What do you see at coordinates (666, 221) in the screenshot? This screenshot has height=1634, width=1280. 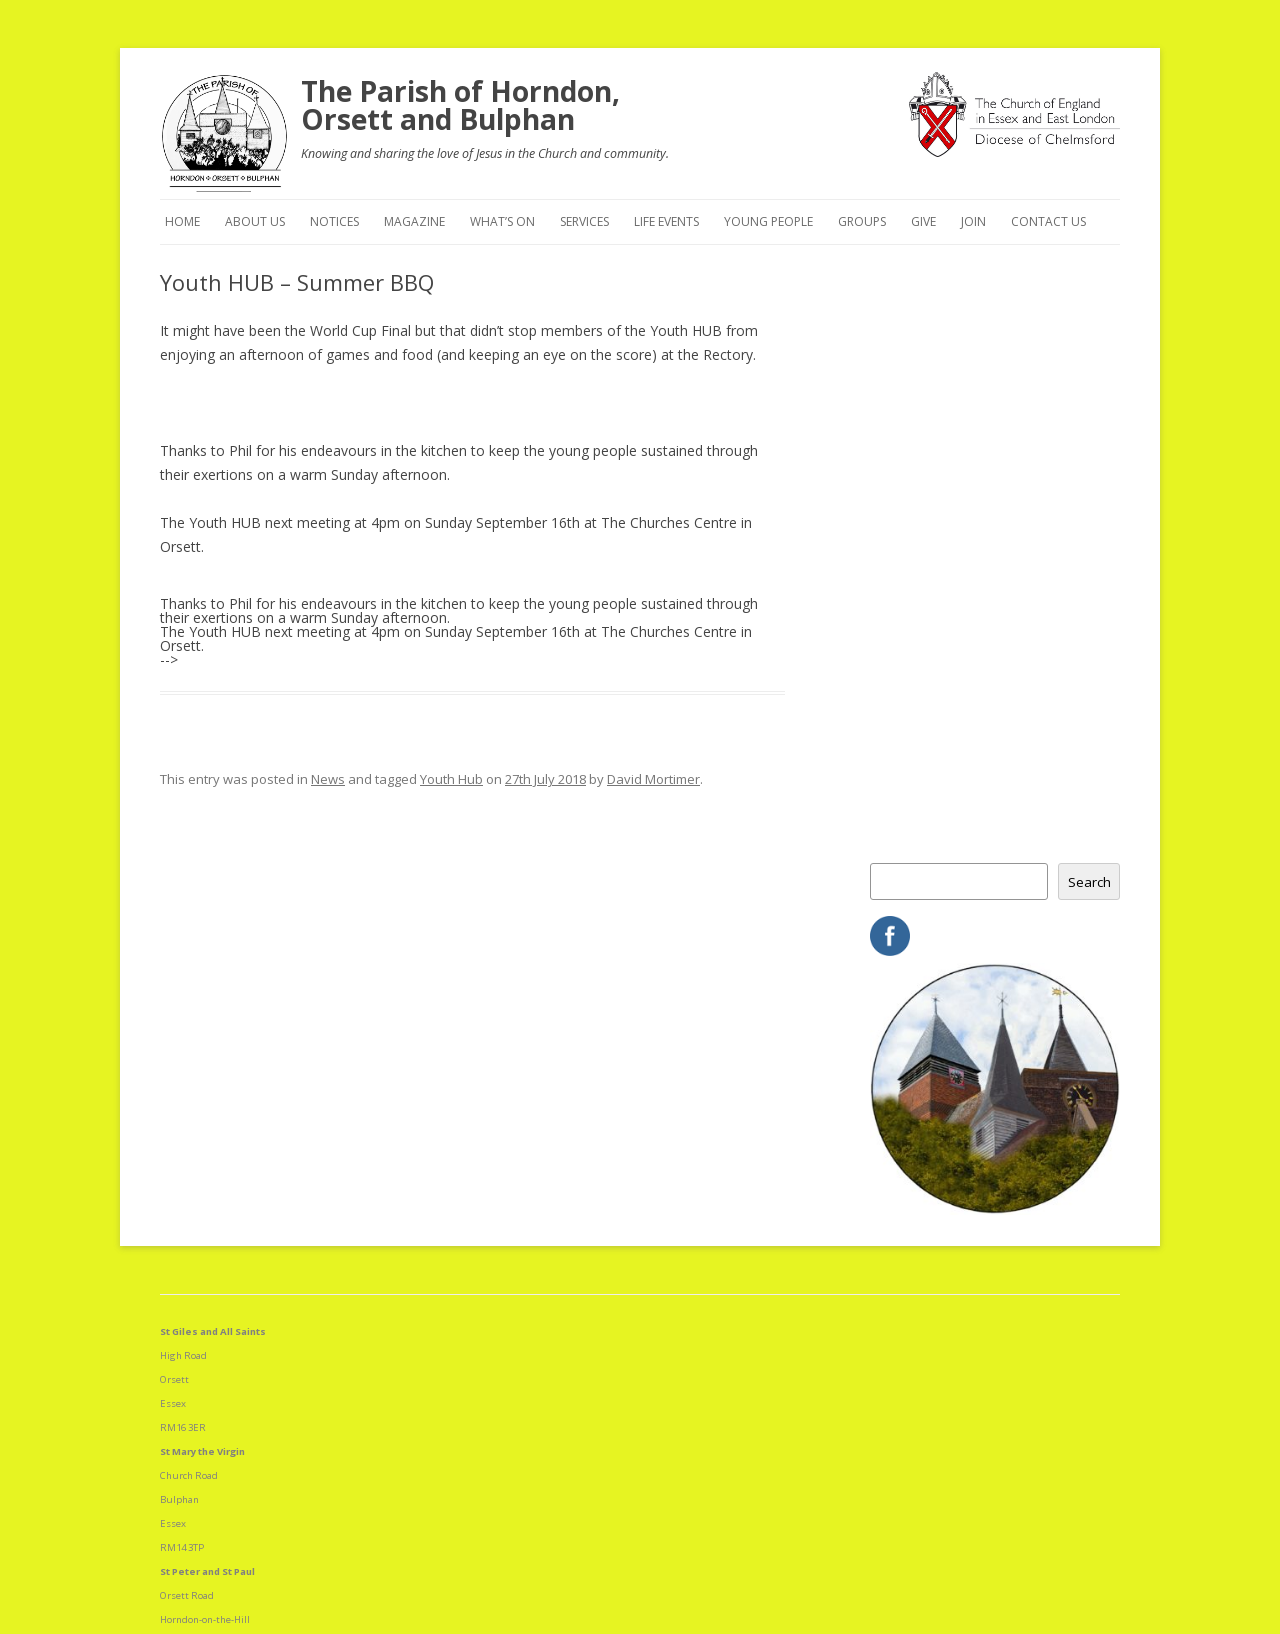 I see `Life Events` at bounding box center [666, 221].